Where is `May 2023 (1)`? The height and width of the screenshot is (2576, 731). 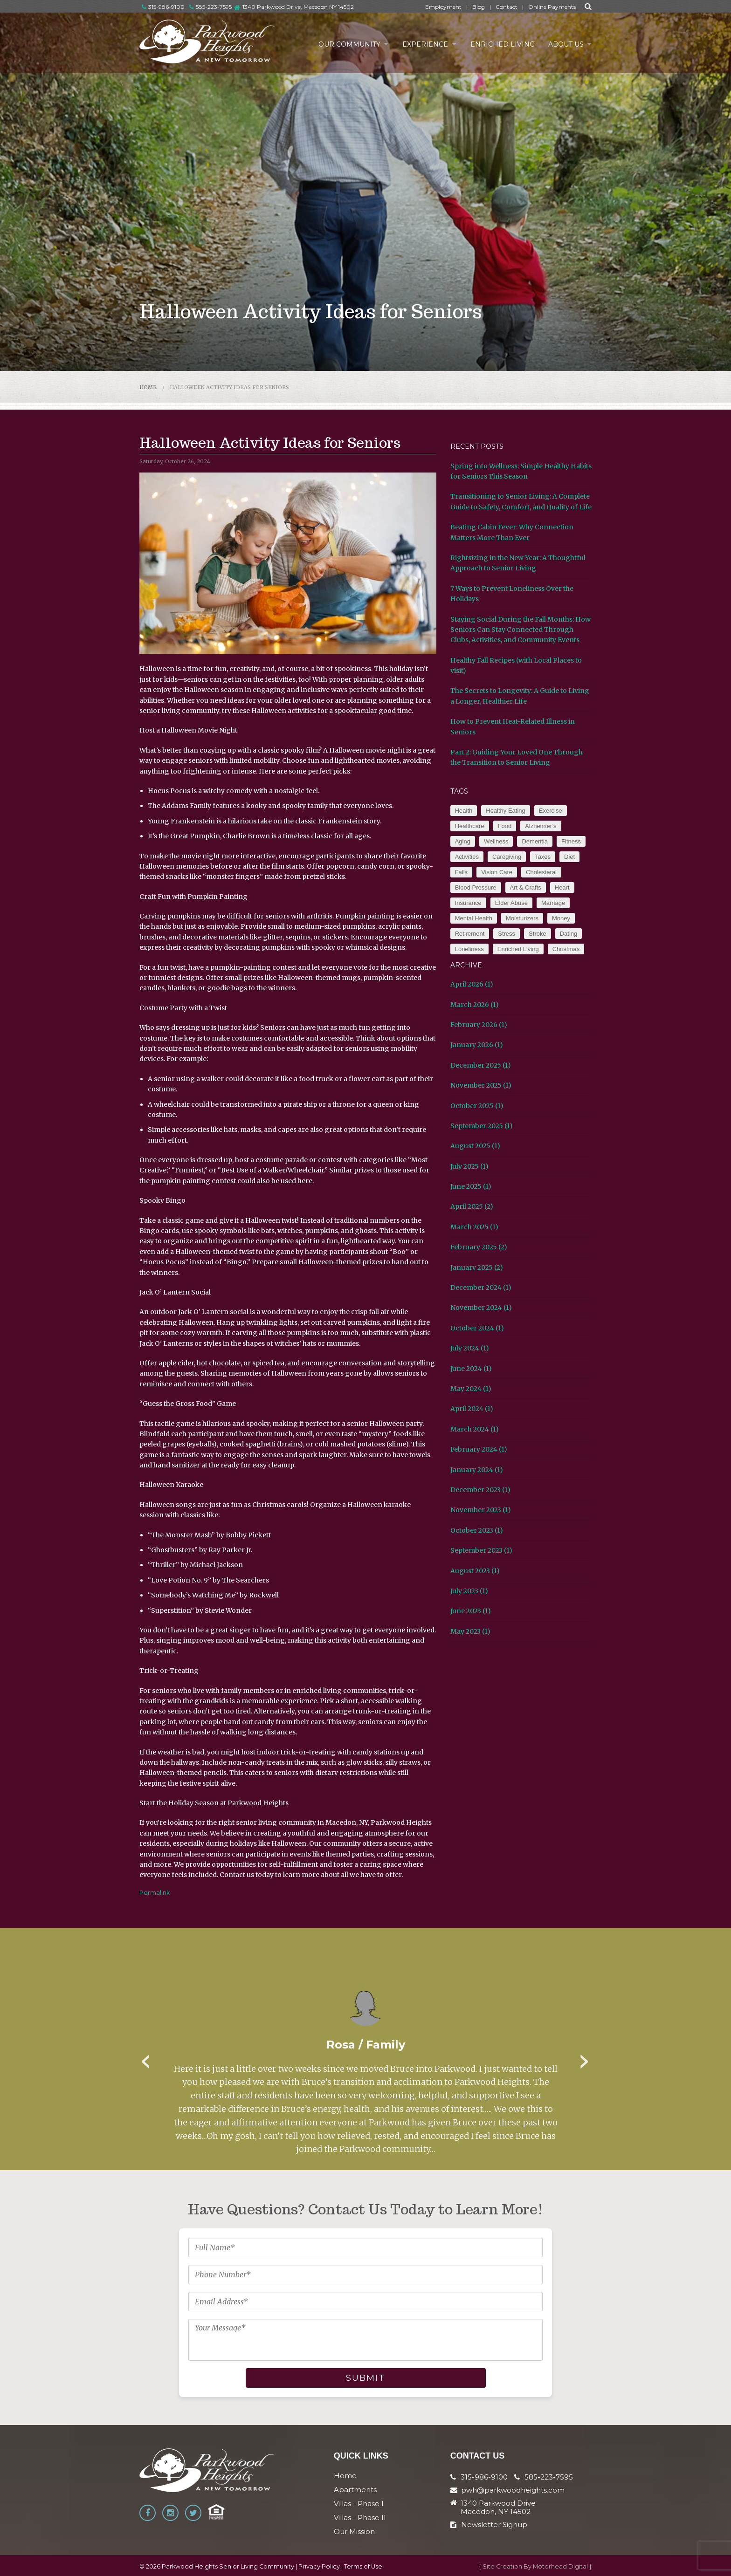
May 2023 (1) is located at coordinates (470, 1631).